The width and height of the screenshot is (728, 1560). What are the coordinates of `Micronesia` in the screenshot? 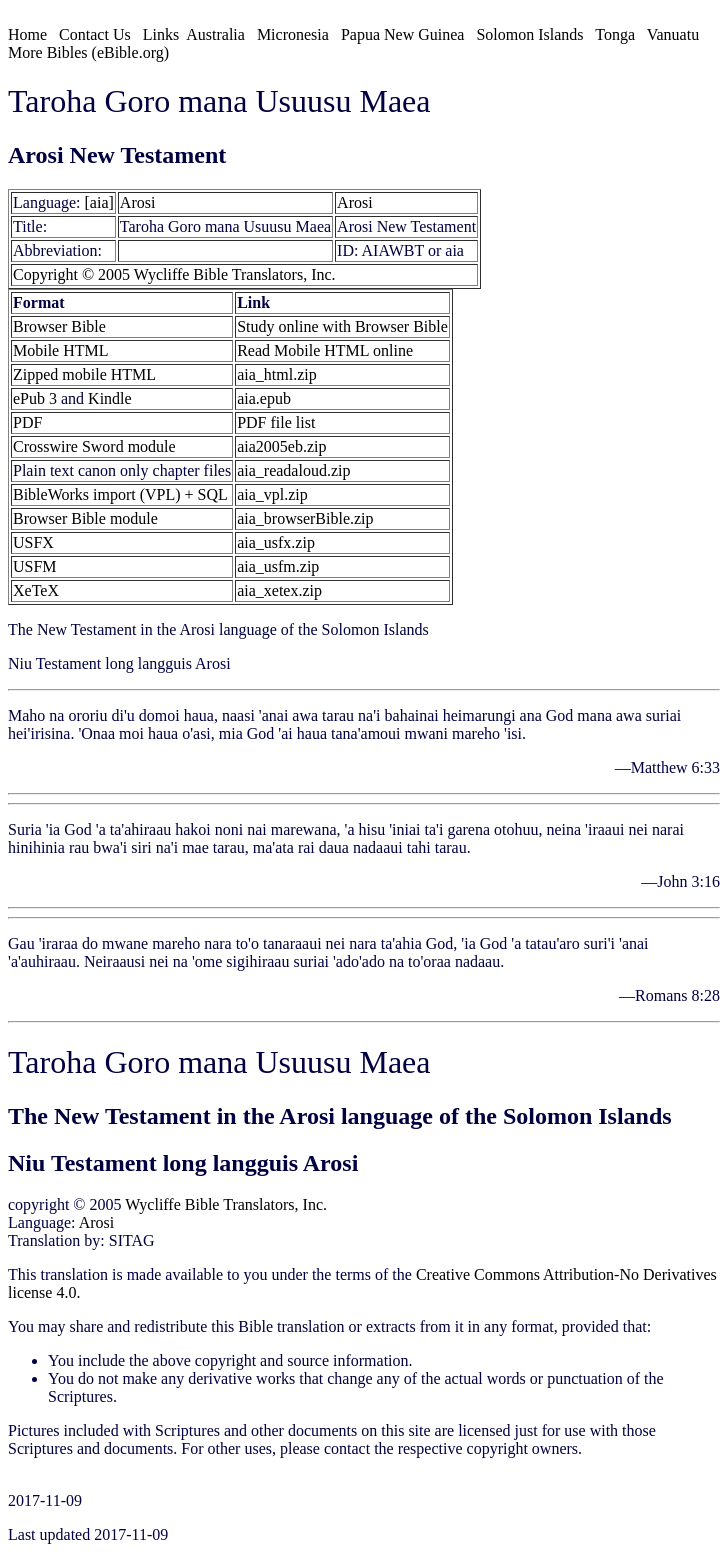 It's located at (293, 34).